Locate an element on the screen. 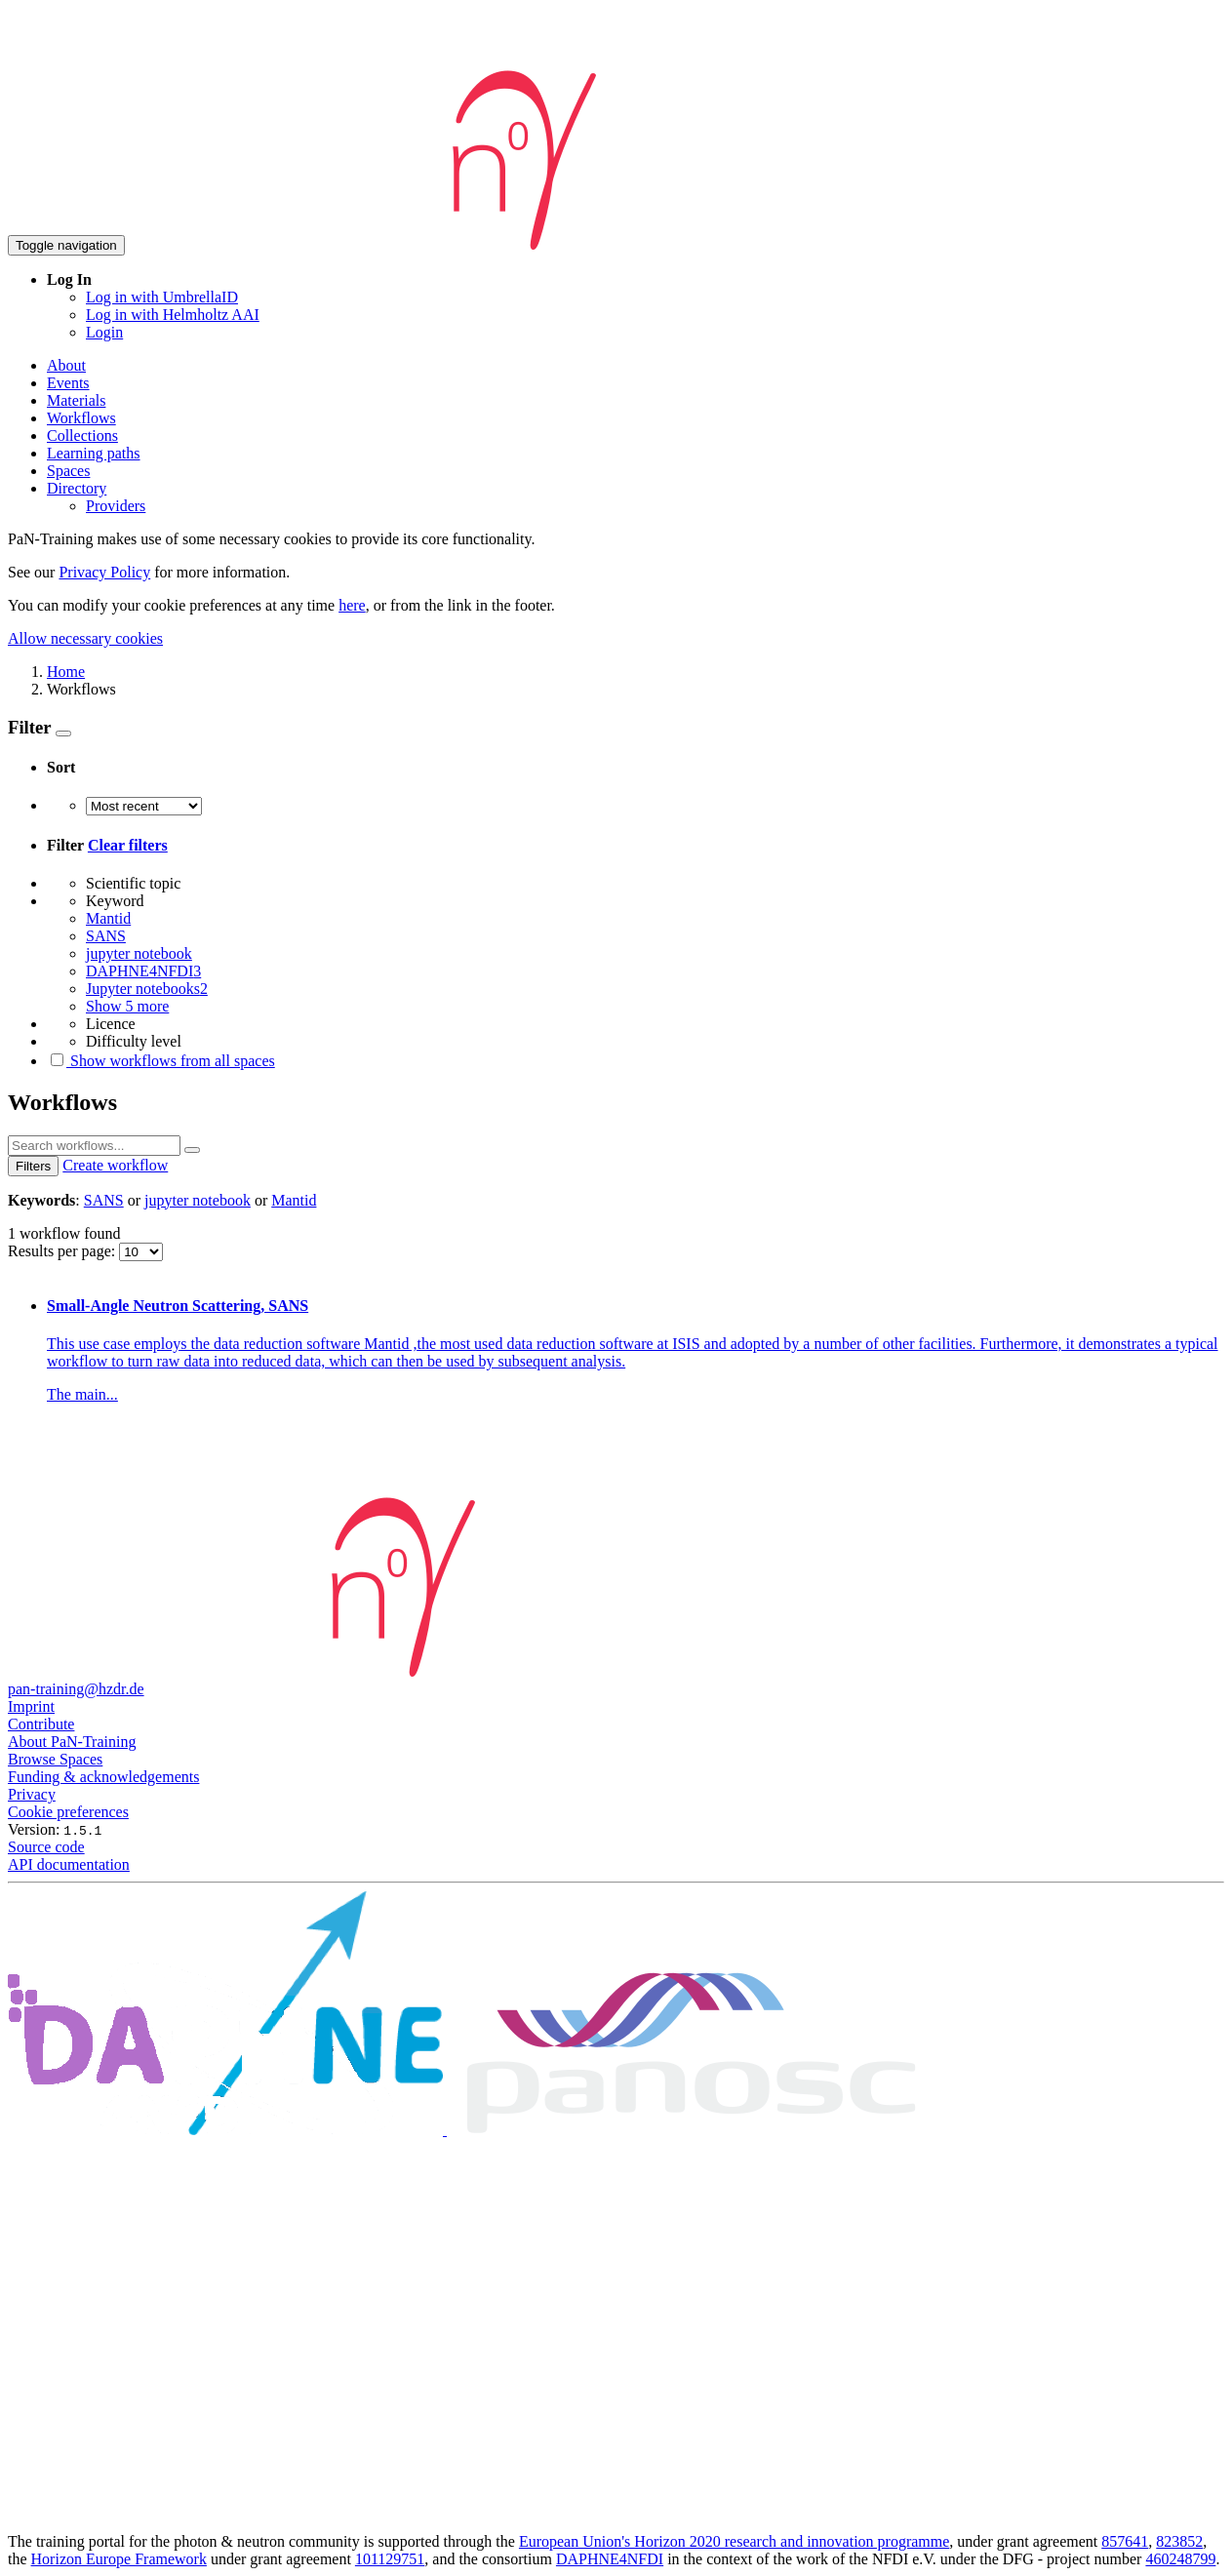  Login is located at coordinates (104, 332).